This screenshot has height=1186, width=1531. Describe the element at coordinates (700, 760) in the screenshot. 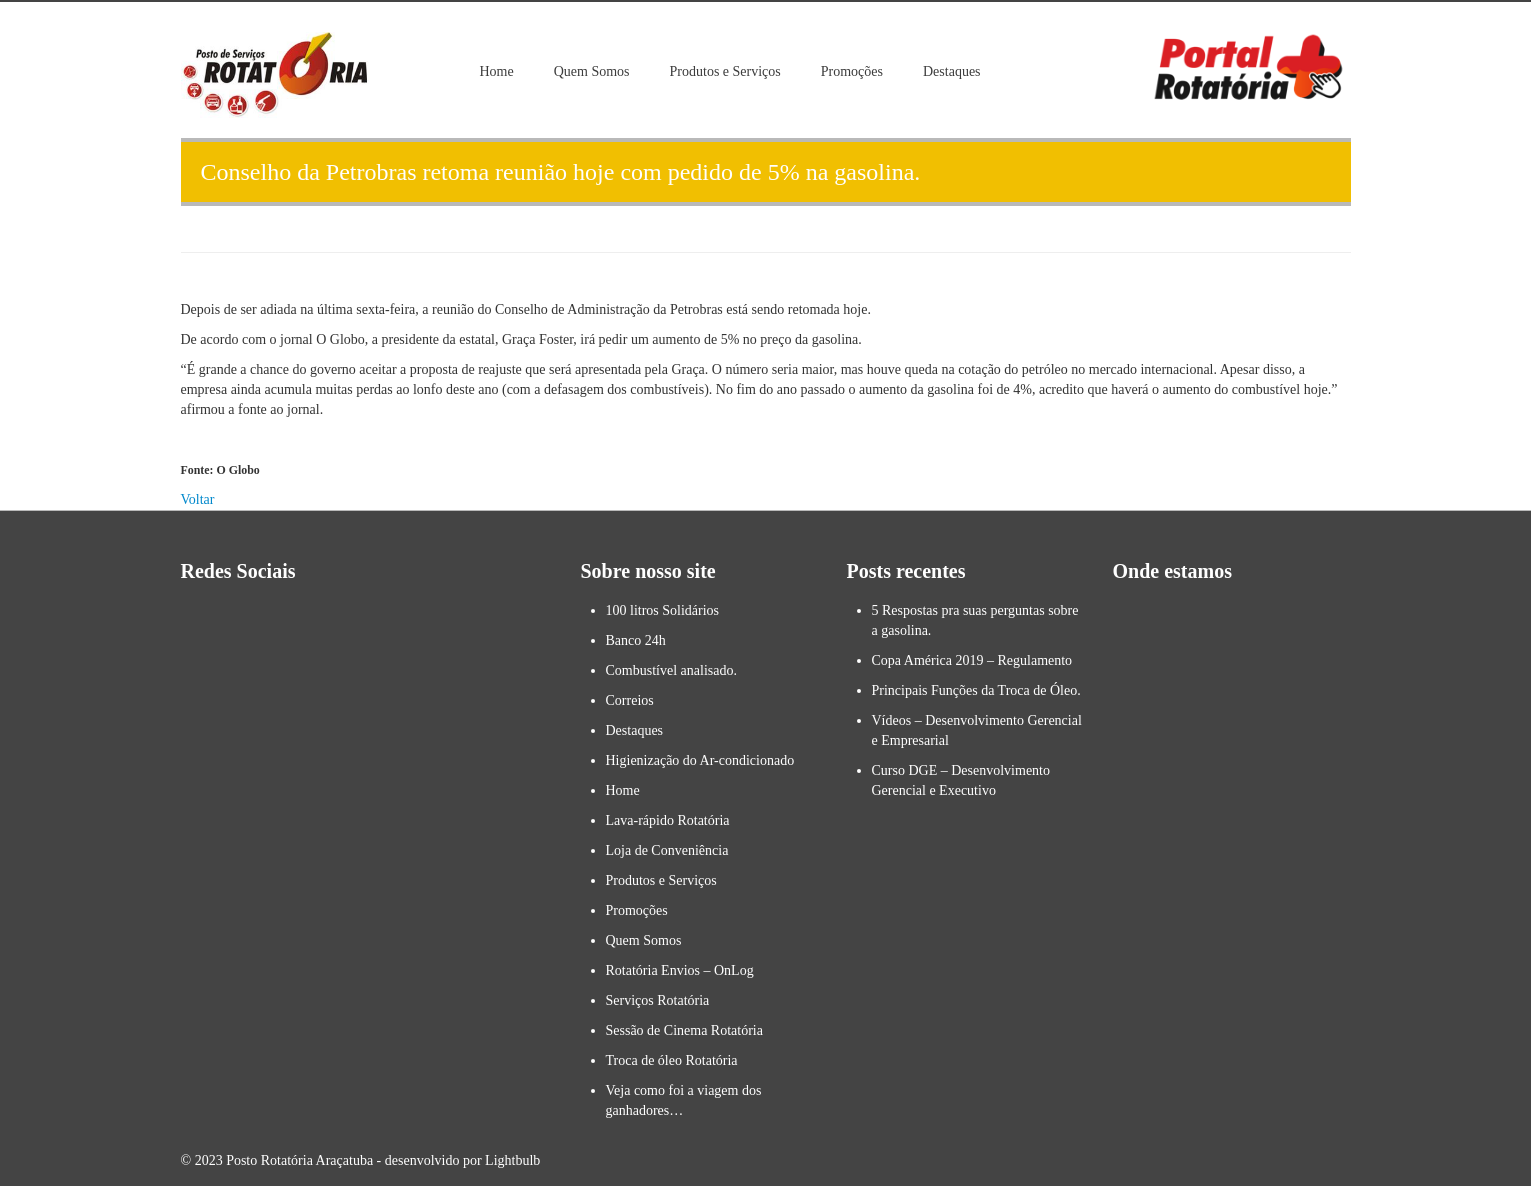

I see `Higienização do Ar-condicionado` at that location.